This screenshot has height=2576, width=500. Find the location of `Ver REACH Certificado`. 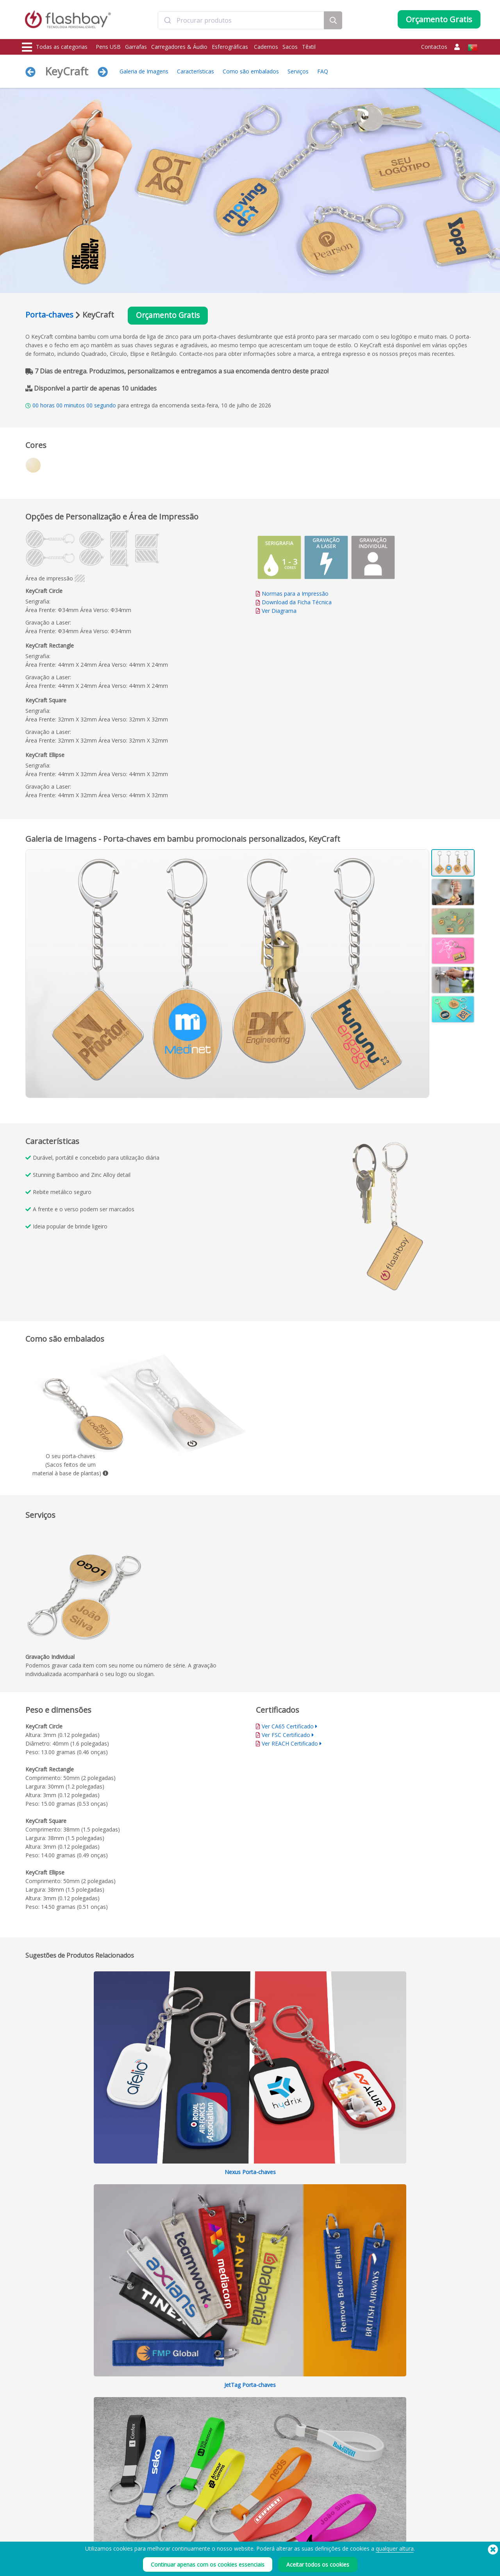

Ver REACH Certificado is located at coordinates (290, 1744).